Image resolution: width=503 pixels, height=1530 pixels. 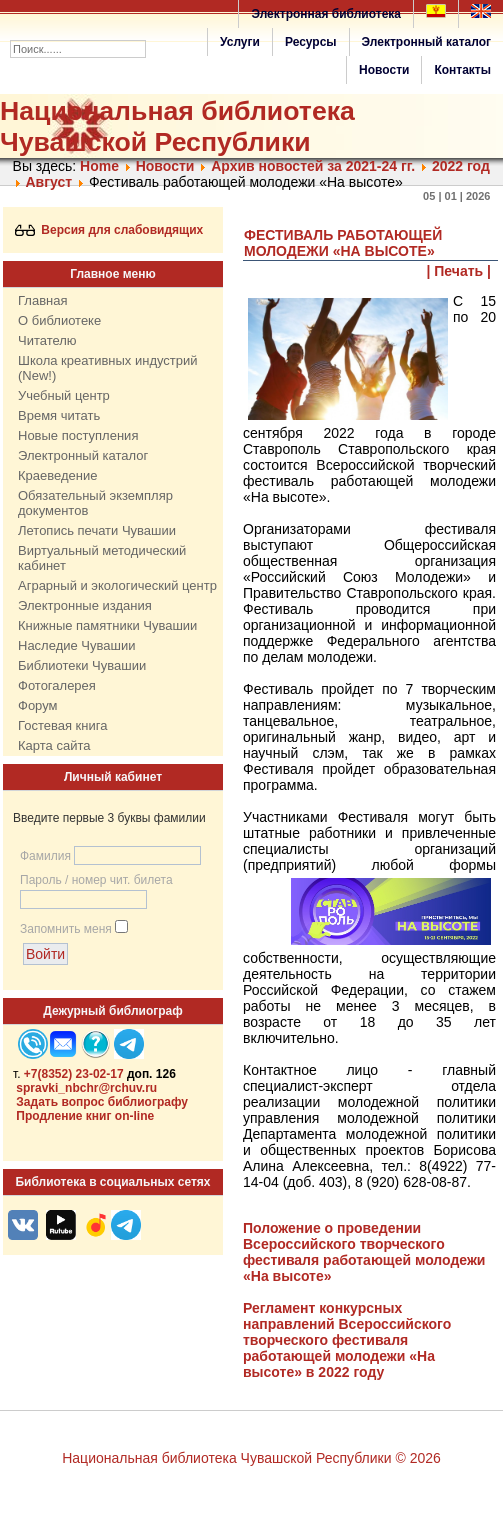 I want to click on Время читать, so click(x=59, y=415).